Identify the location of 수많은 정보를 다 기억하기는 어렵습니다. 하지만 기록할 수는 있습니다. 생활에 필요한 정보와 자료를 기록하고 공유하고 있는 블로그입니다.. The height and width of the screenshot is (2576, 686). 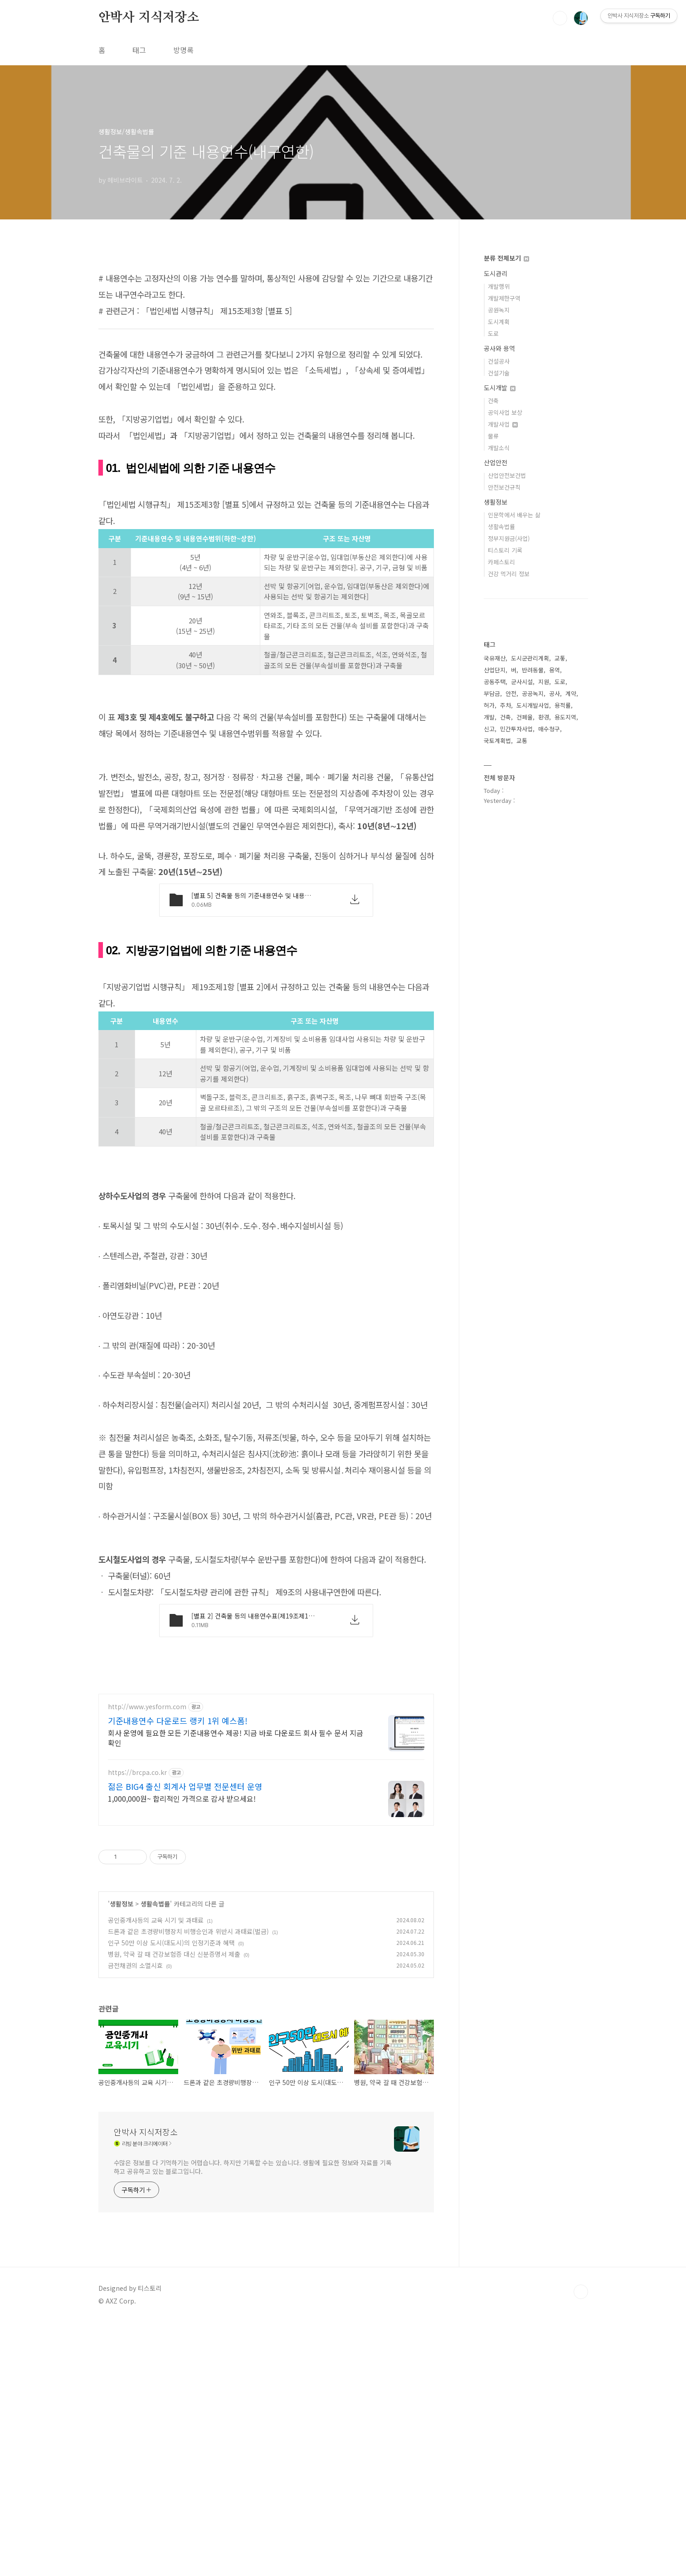
(253, 2421).